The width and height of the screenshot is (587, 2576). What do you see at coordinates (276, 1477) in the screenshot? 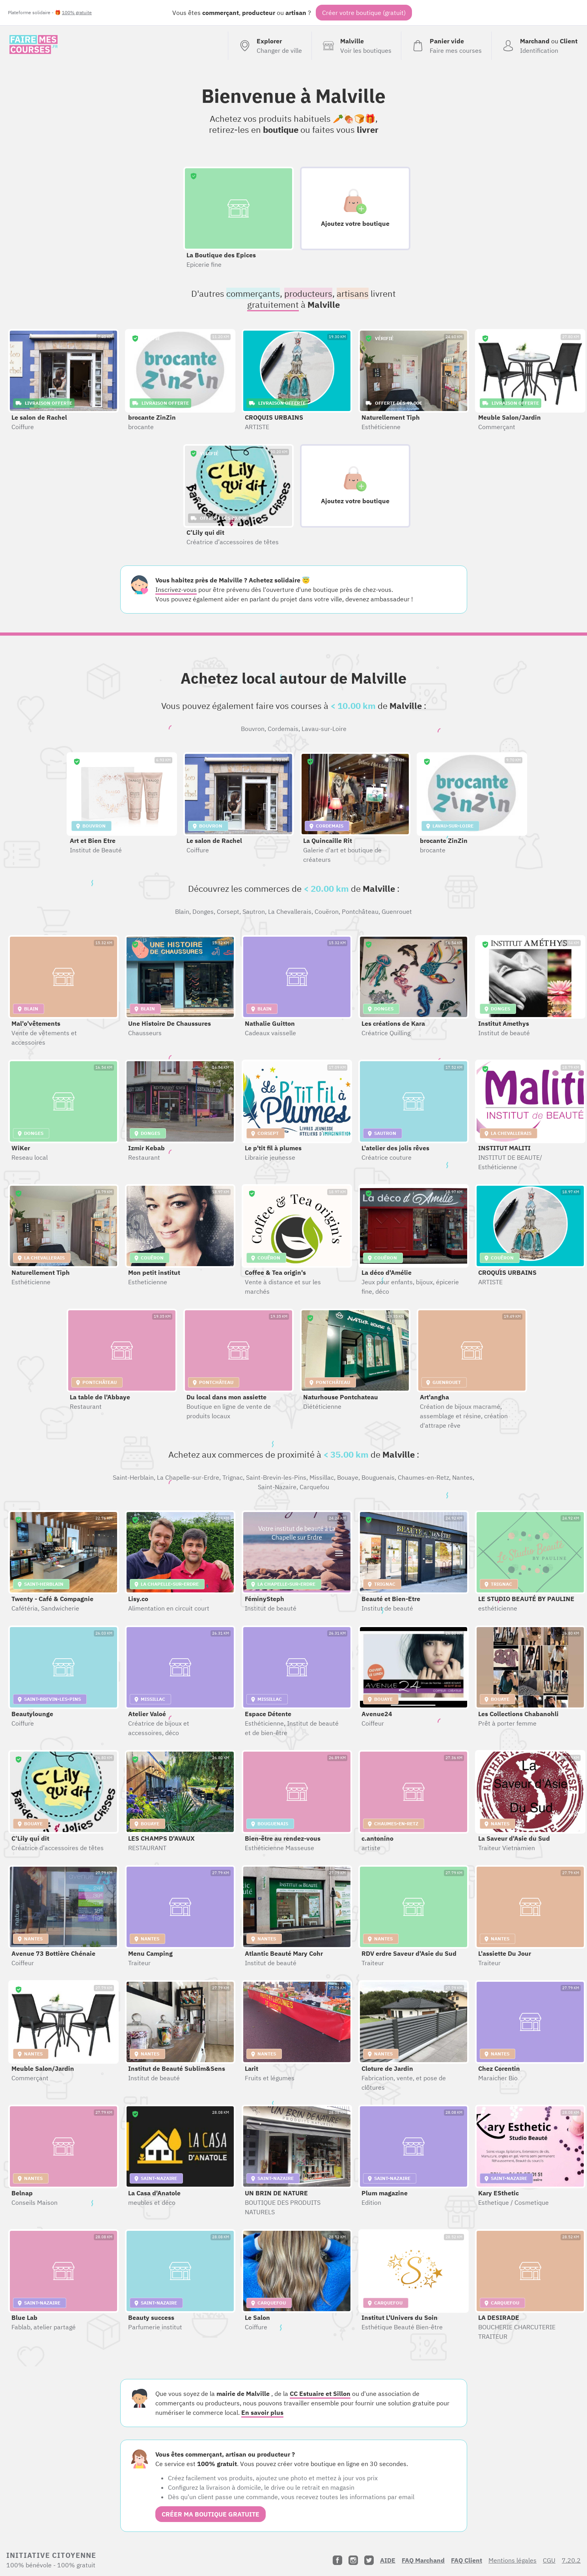
I see `Saint-Brevin-les-Pins` at bounding box center [276, 1477].